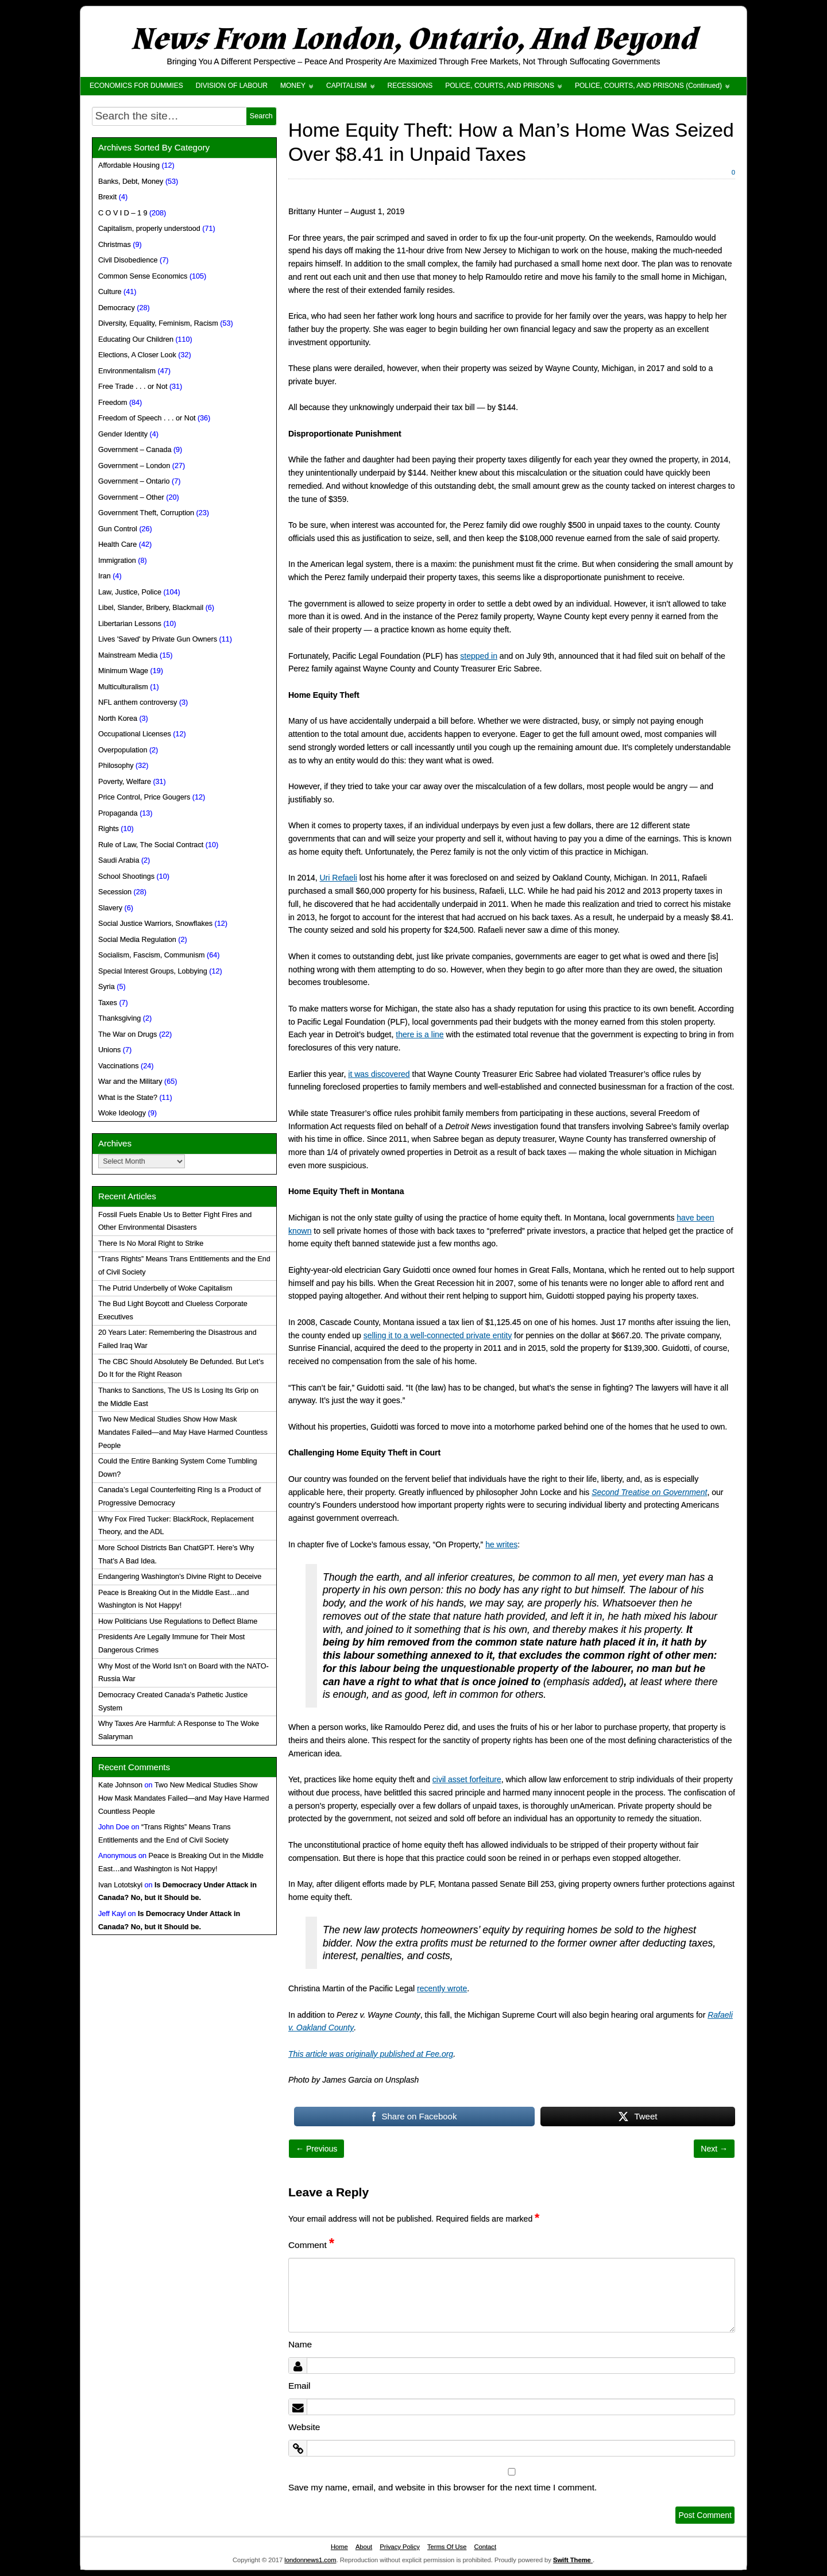  Describe the element at coordinates (137, 702) in the screenshot. I see `NFL anthem controversy` at that location.